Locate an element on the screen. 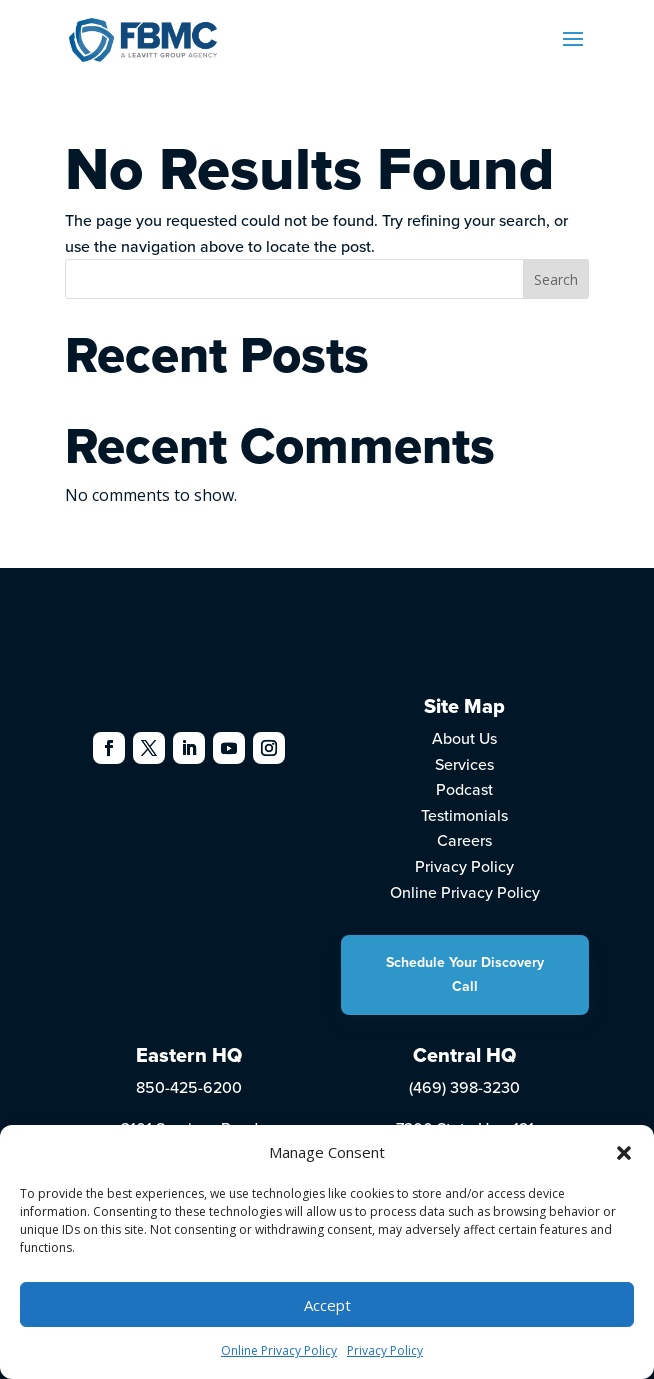 This screenshot has height=1379, width=654. Privacy Policy is located at coordinates (385, 1350).